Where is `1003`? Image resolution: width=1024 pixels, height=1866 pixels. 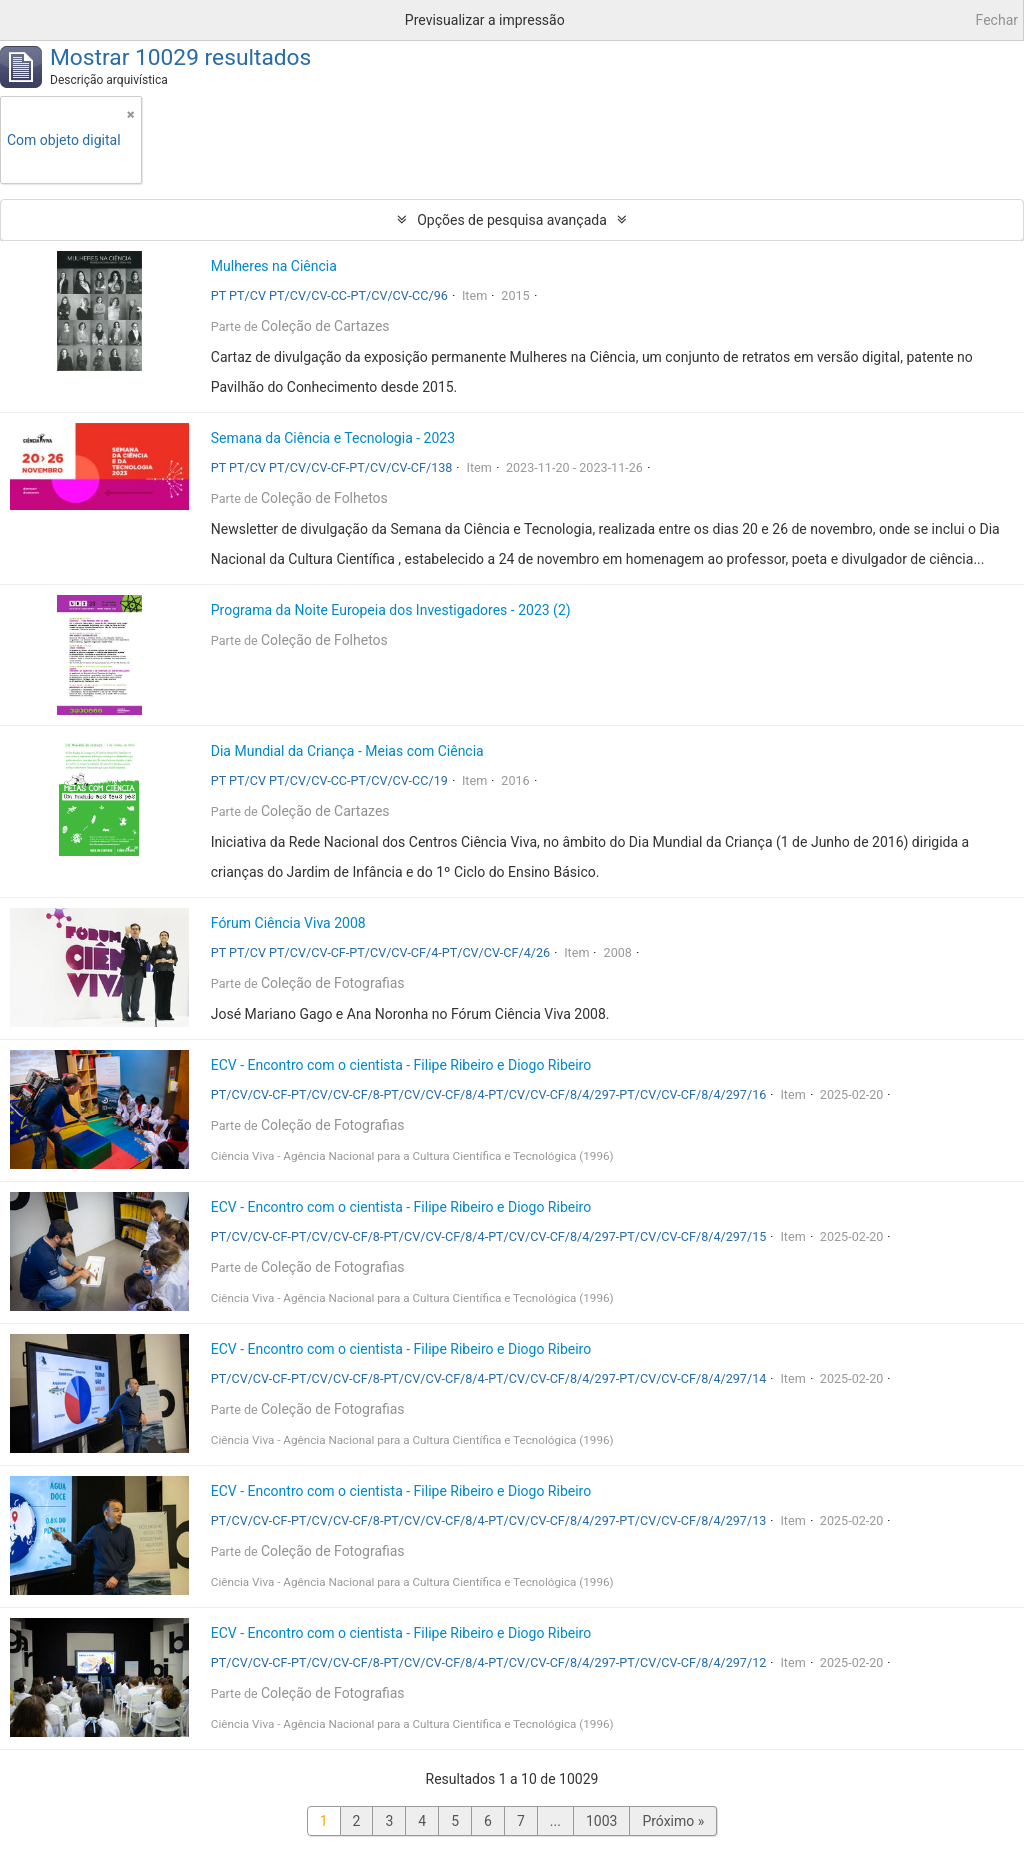
1003 is located at coordinates (601, 1821).